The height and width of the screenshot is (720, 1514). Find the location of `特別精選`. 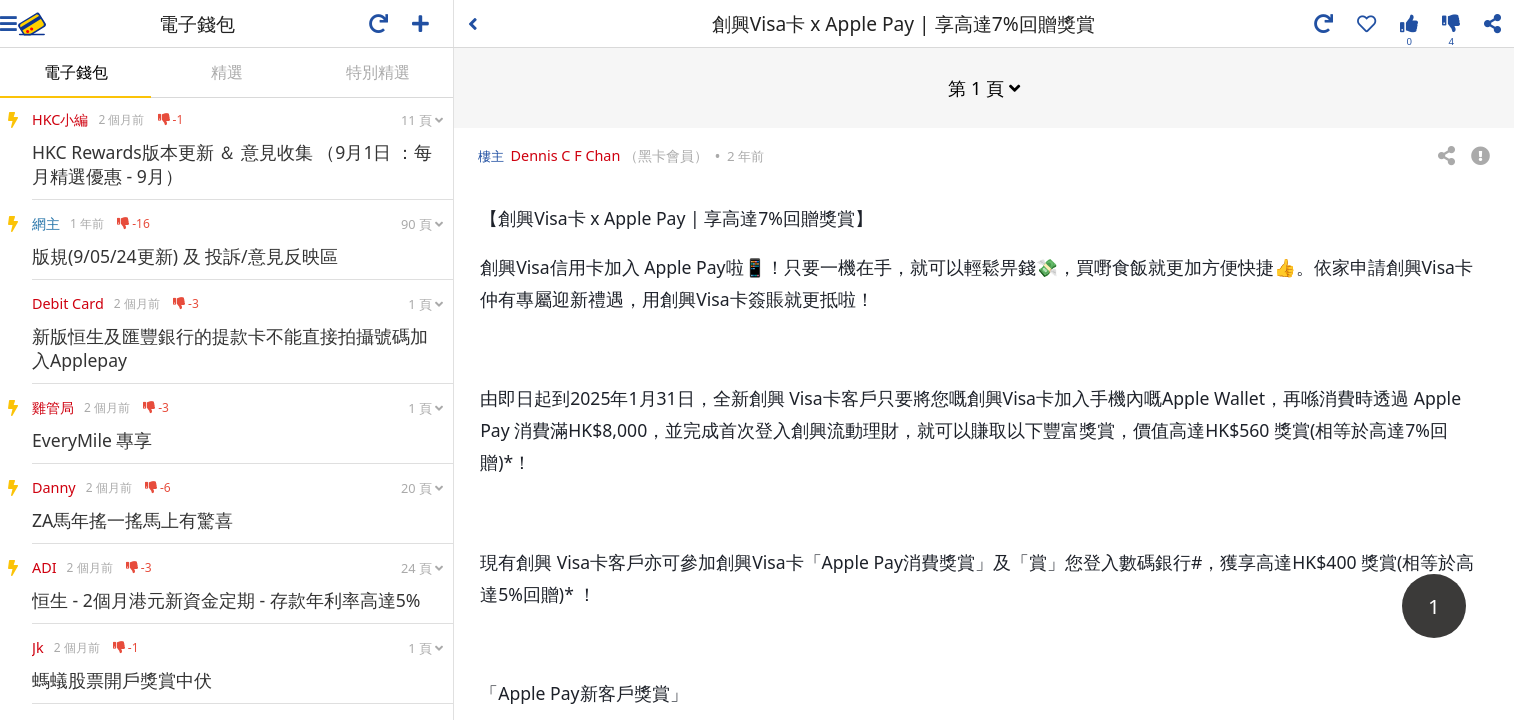

特別精選 is located at coordinates (378, 72).